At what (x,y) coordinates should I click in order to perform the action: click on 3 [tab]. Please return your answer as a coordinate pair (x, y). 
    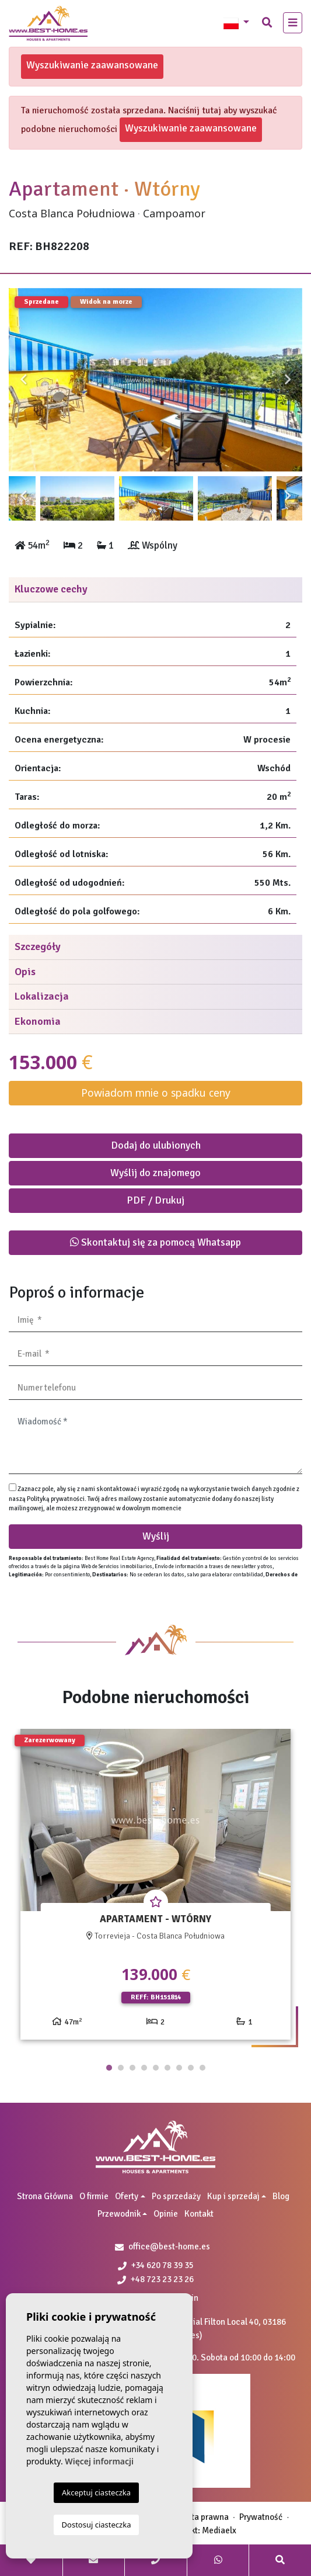
    Looking at the image, I should click on (132, 2068).